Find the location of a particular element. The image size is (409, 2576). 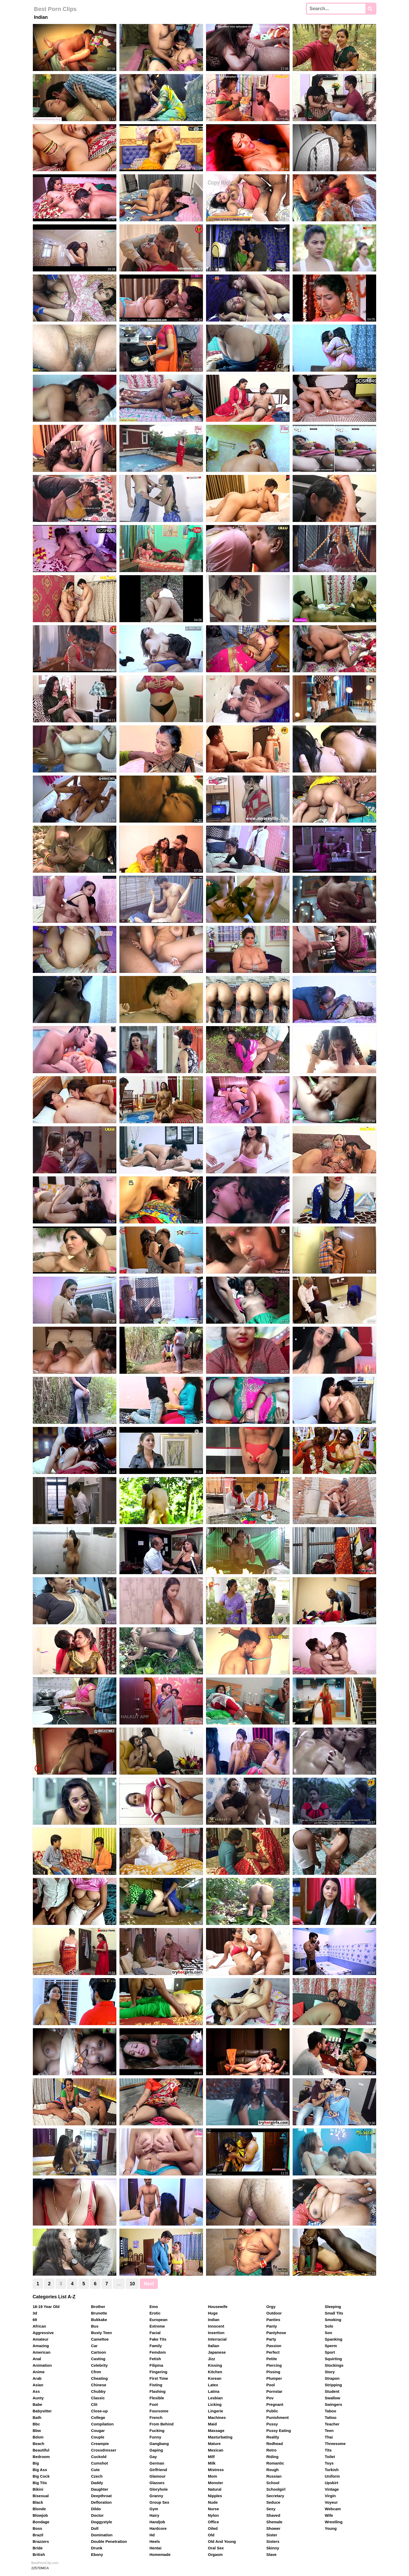

Hardcore is located at coordinates (158, 2528).